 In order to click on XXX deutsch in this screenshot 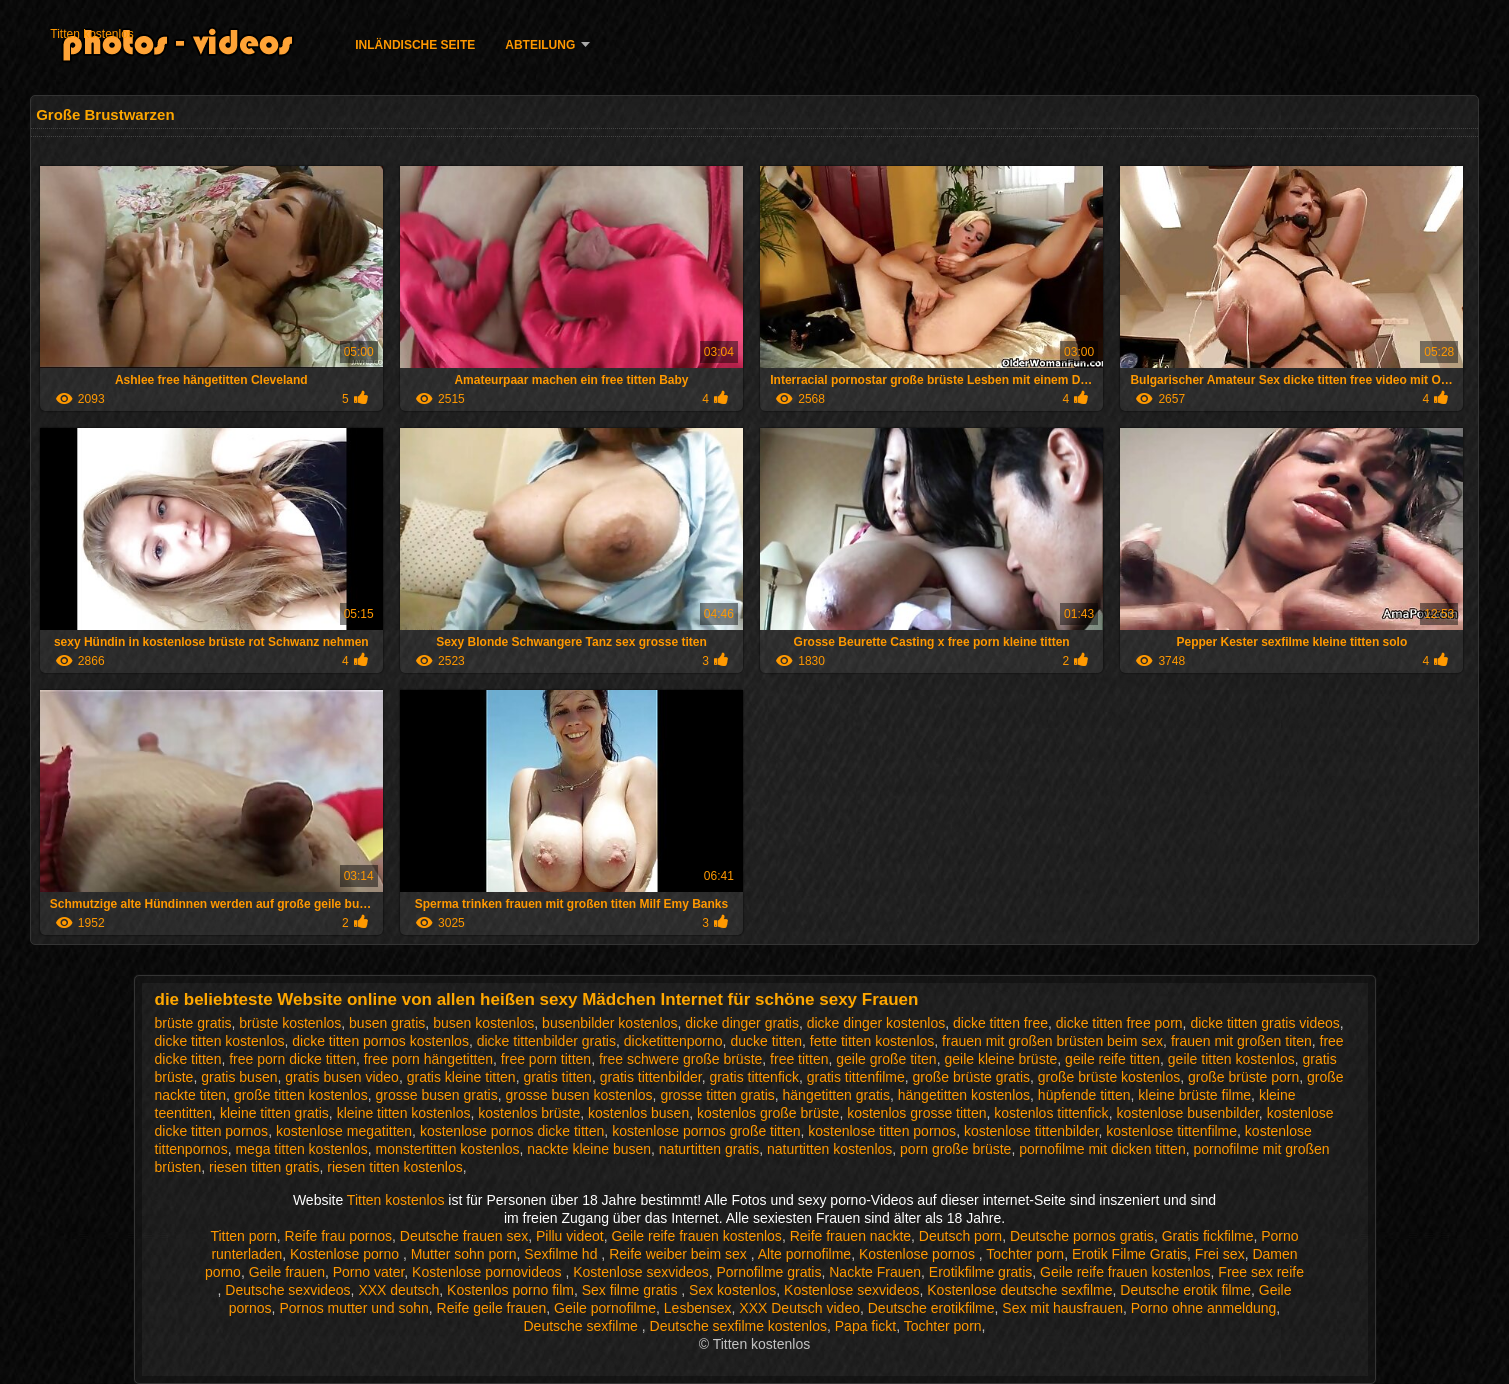, I will do `click(398, 1290)`.